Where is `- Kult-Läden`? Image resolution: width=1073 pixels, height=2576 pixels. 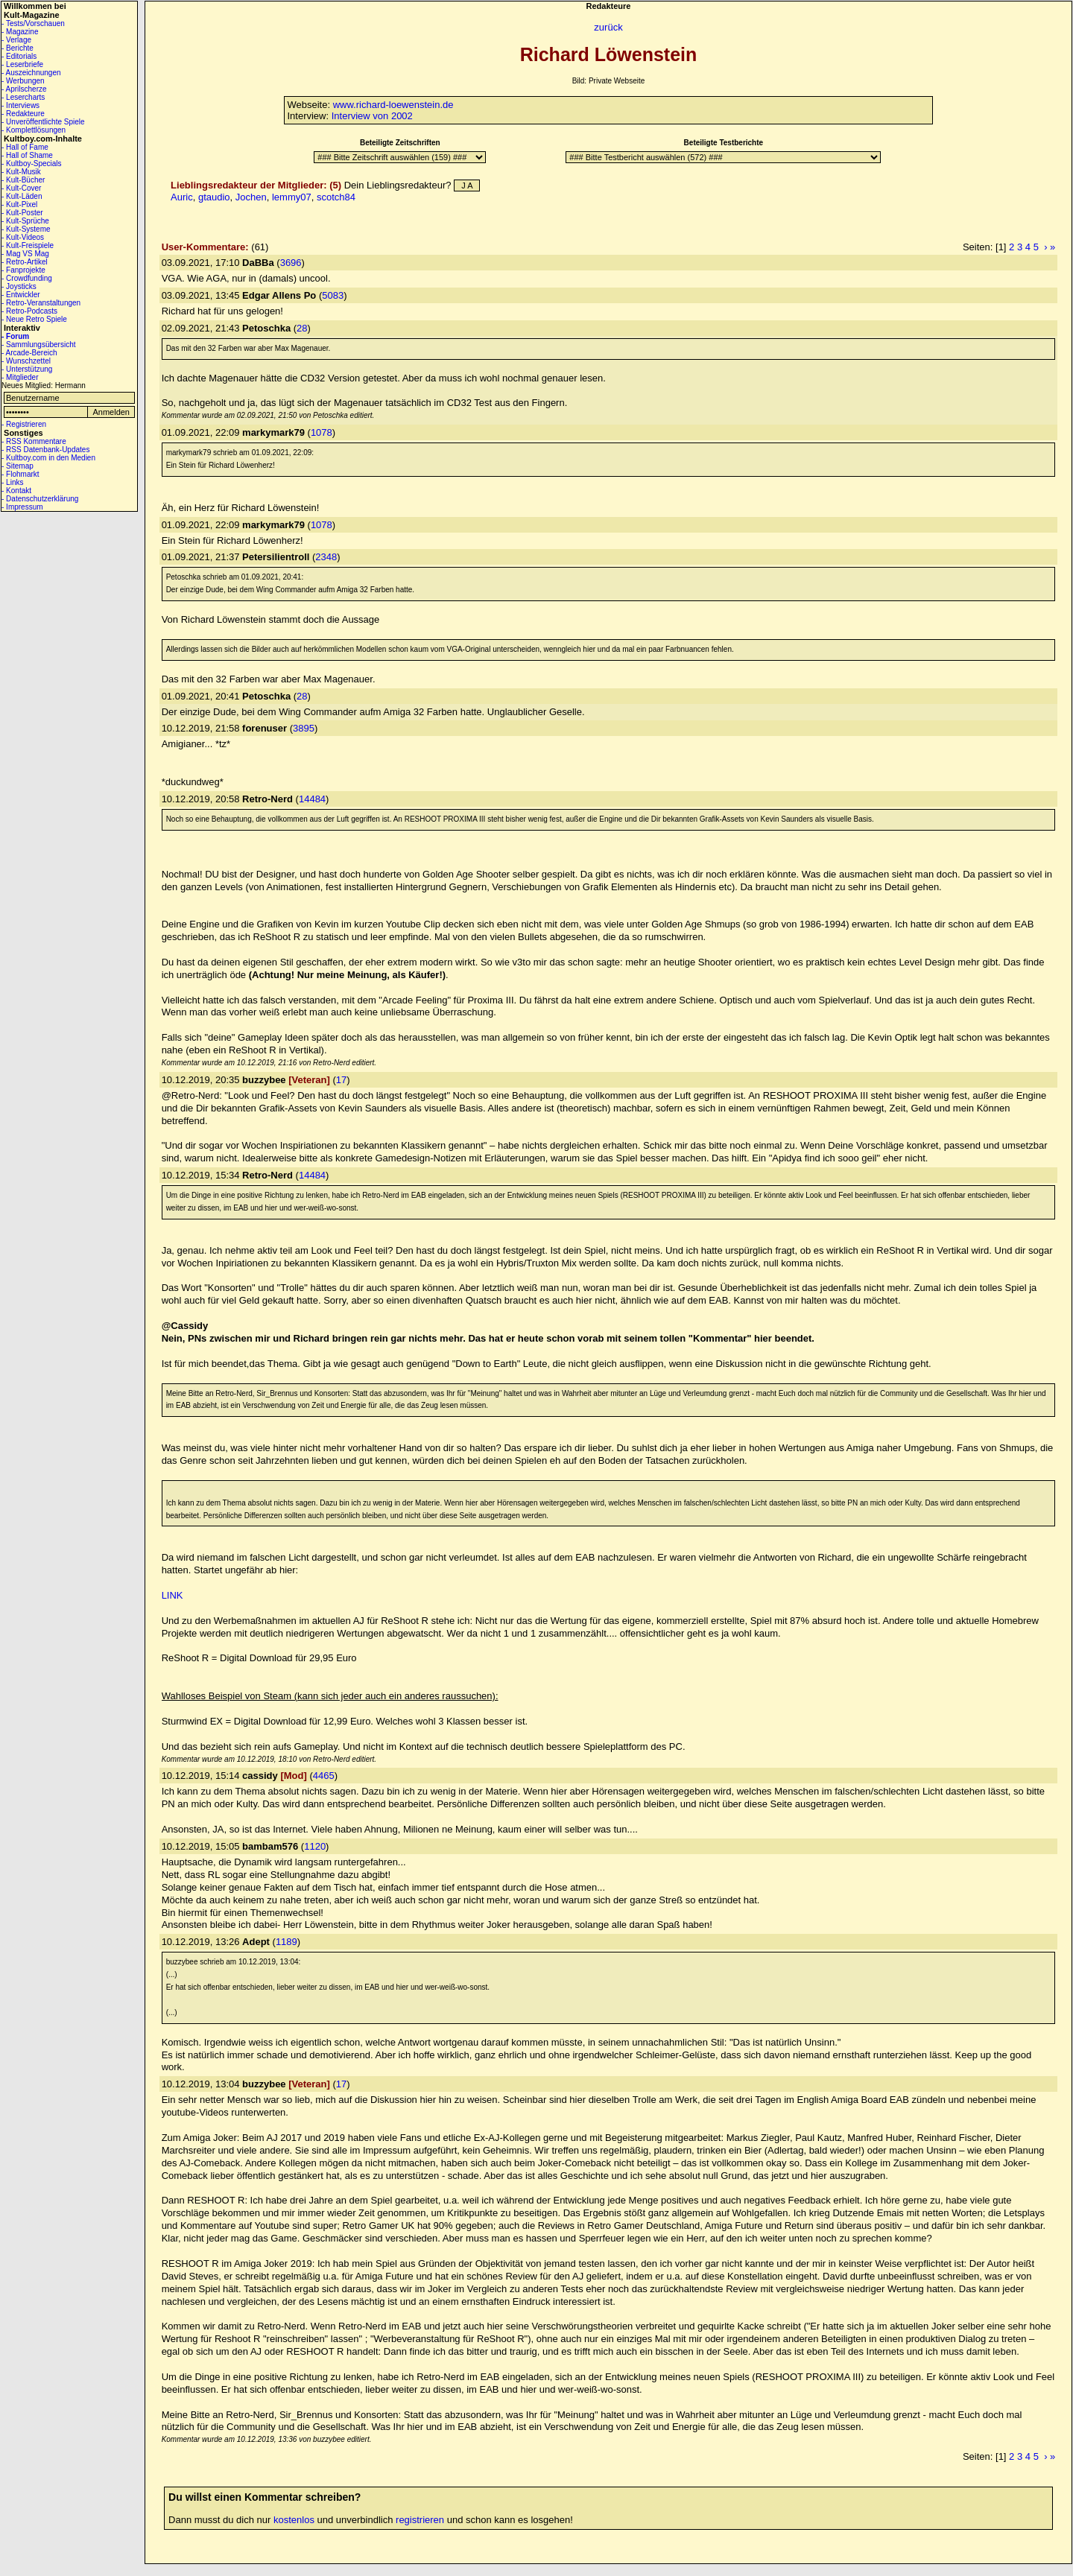 - Kult-Läden is located at coordinates (21, 196).